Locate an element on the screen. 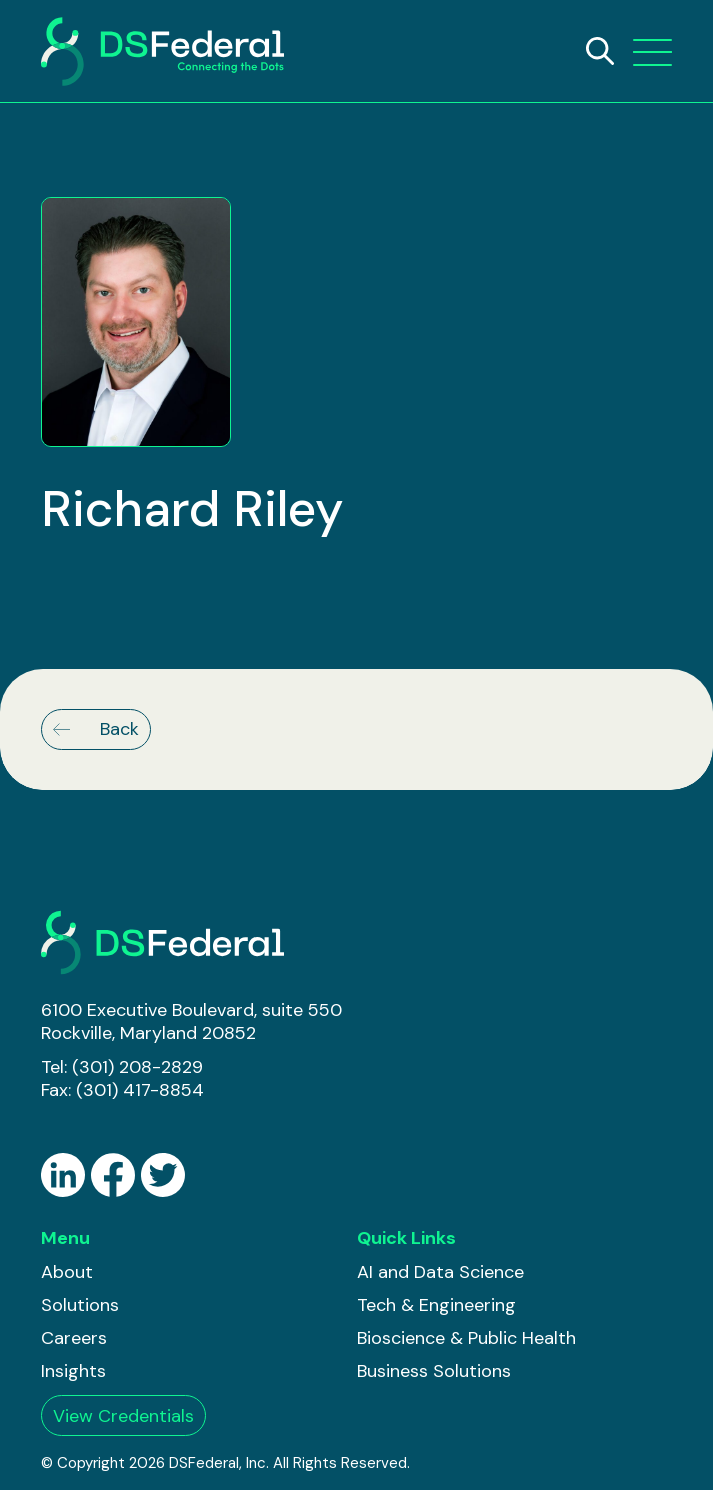 This screenshot has height=1490, width=713. Back is located at coordinates (96, 729).